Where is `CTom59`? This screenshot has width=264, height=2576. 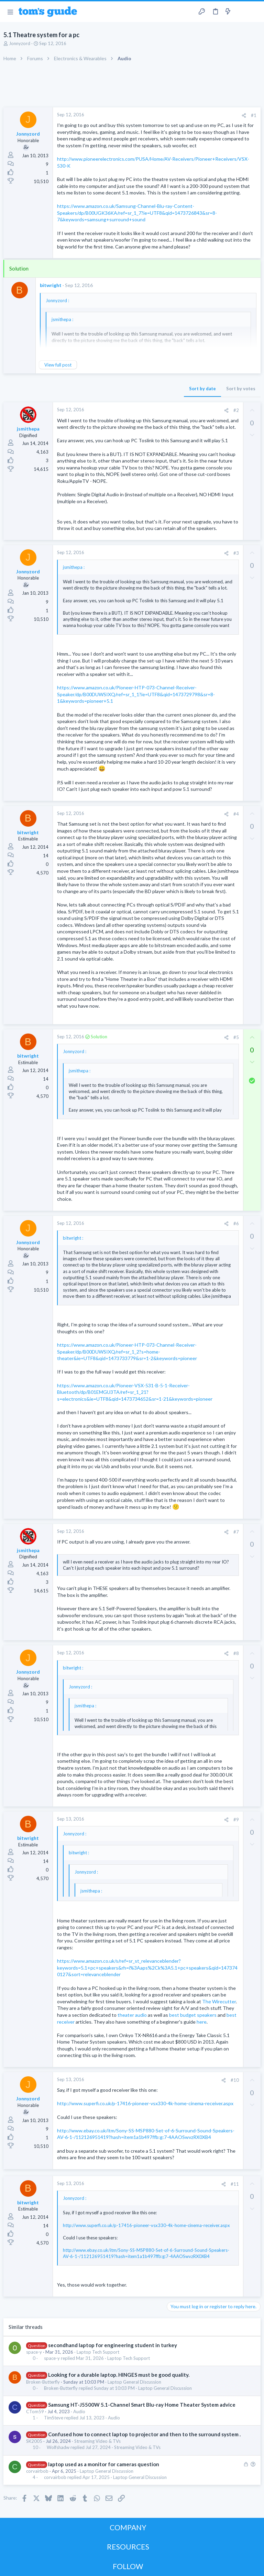
CTom59 is located at coordinates (35, 2411).